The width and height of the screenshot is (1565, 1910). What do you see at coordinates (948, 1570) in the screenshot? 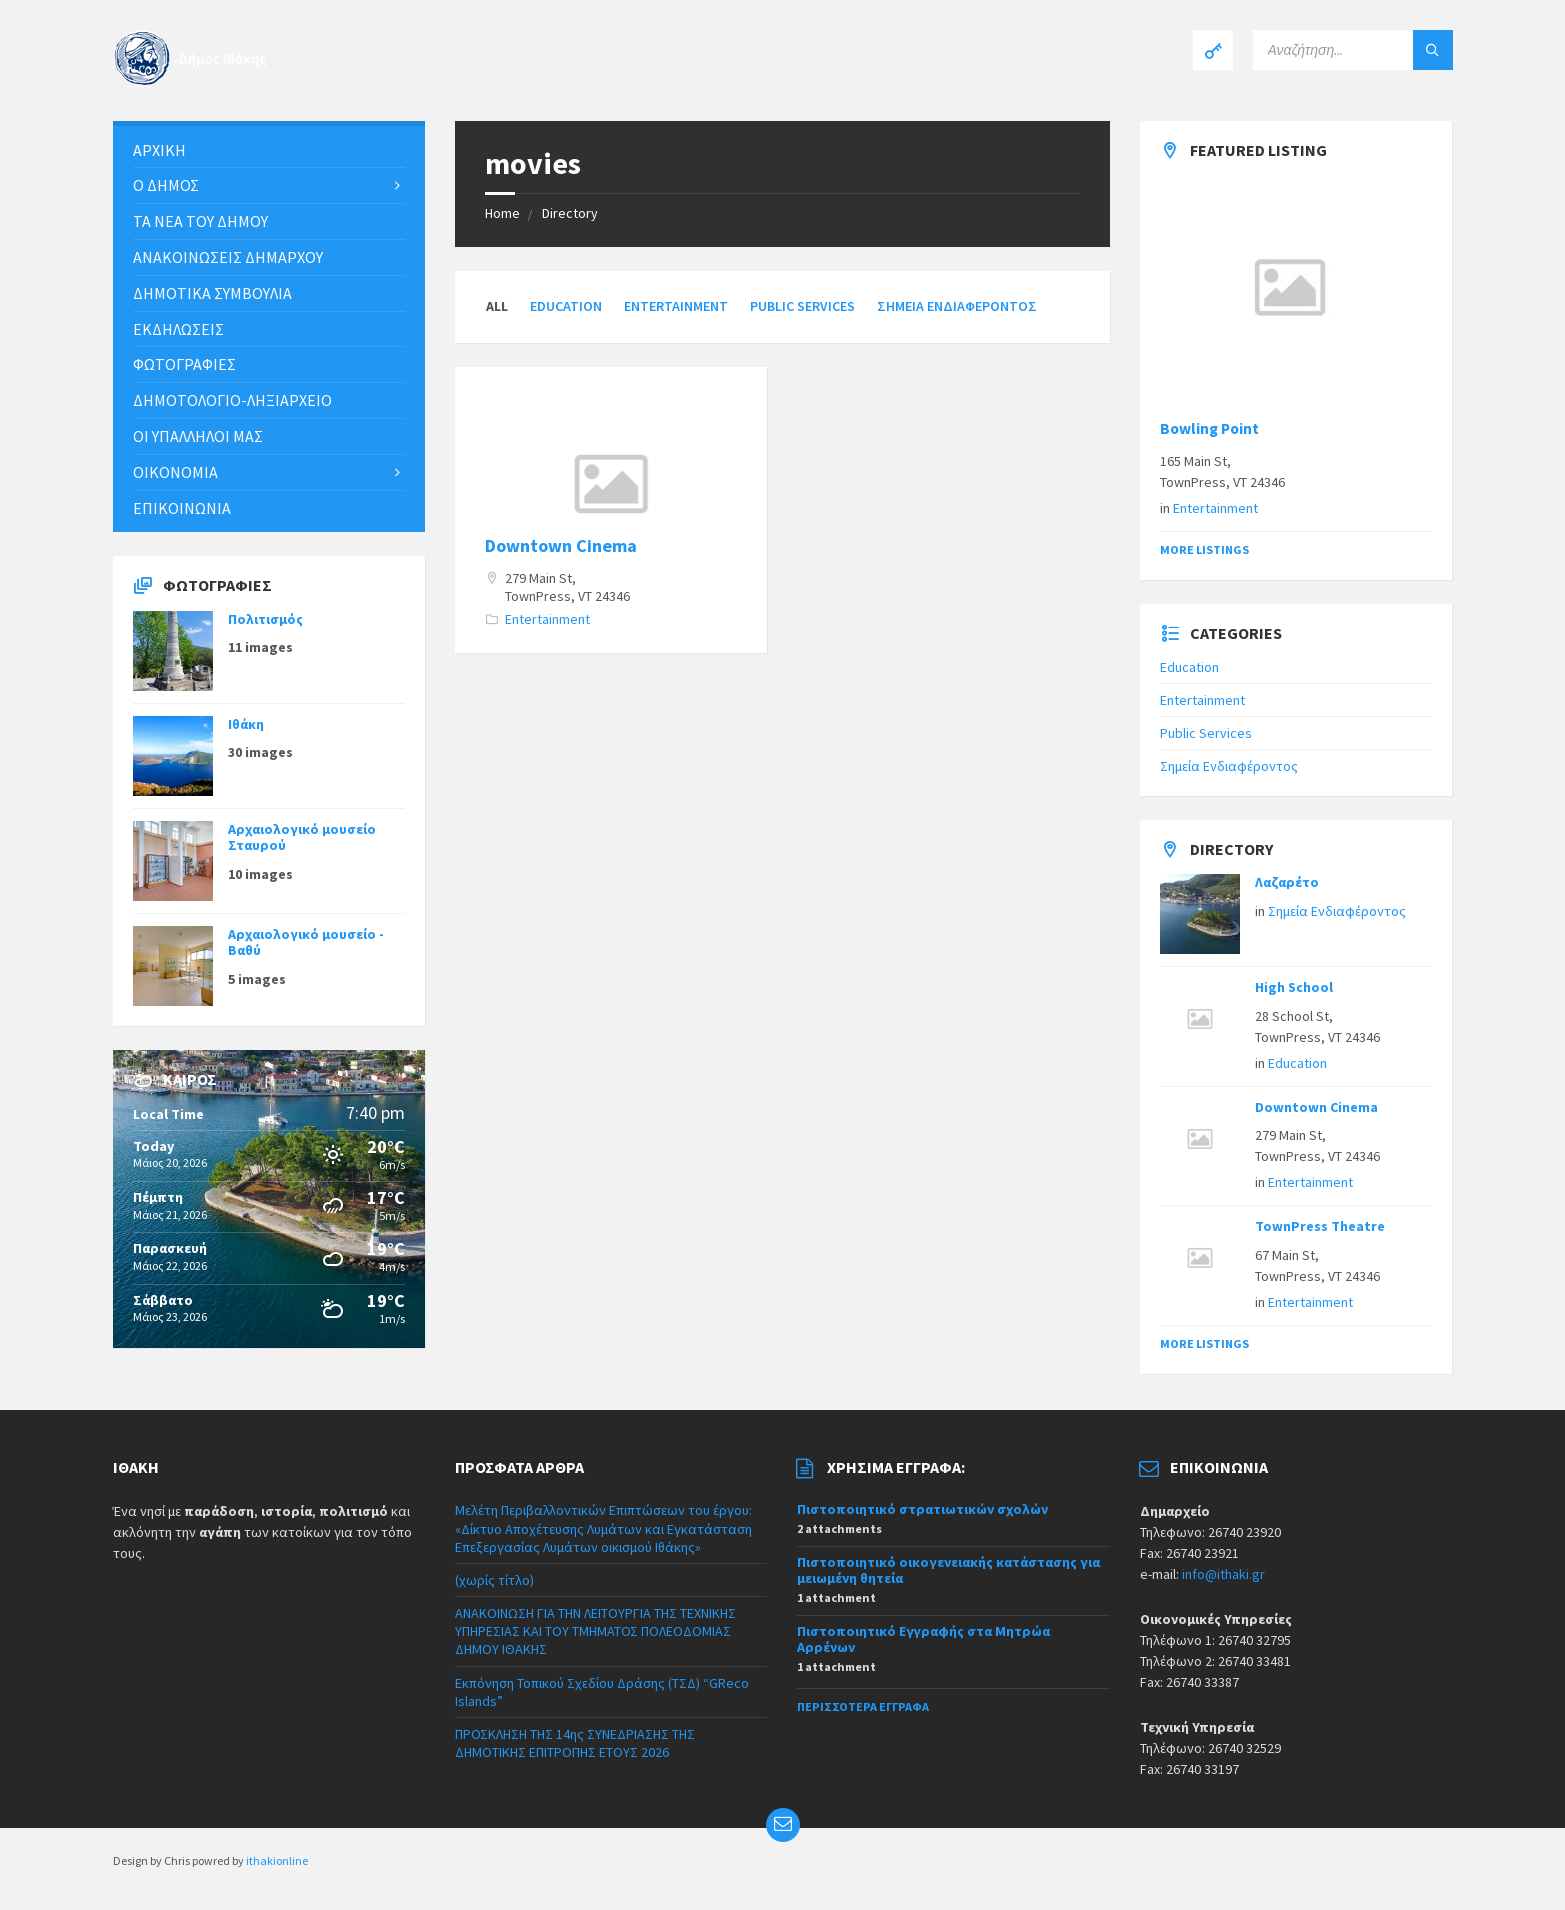
I see `Πιστοποιητικό οικογενειακής κατάστασης για μειωμένη θητεία` at bounding box center [948, 1570].